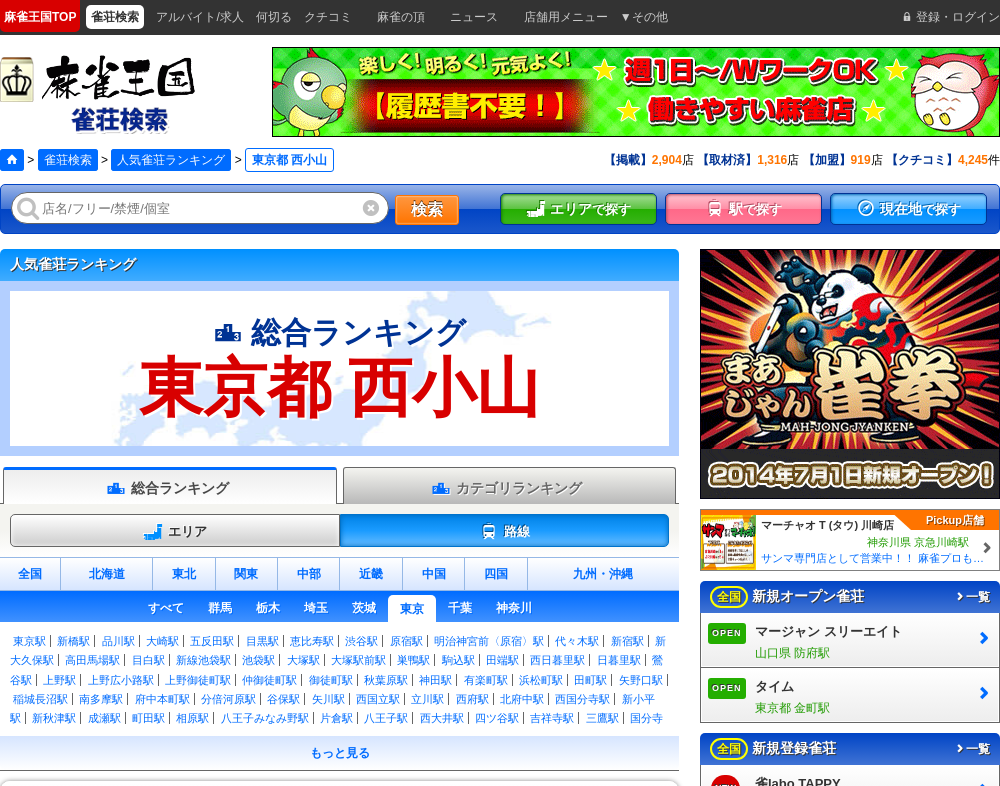 Image resolution: width=1000 pixels, height=786 pixels. What do you see at coordinates (458, 660) in the screenshot?
I see `駒込駅` at bounding box center [458, 660].